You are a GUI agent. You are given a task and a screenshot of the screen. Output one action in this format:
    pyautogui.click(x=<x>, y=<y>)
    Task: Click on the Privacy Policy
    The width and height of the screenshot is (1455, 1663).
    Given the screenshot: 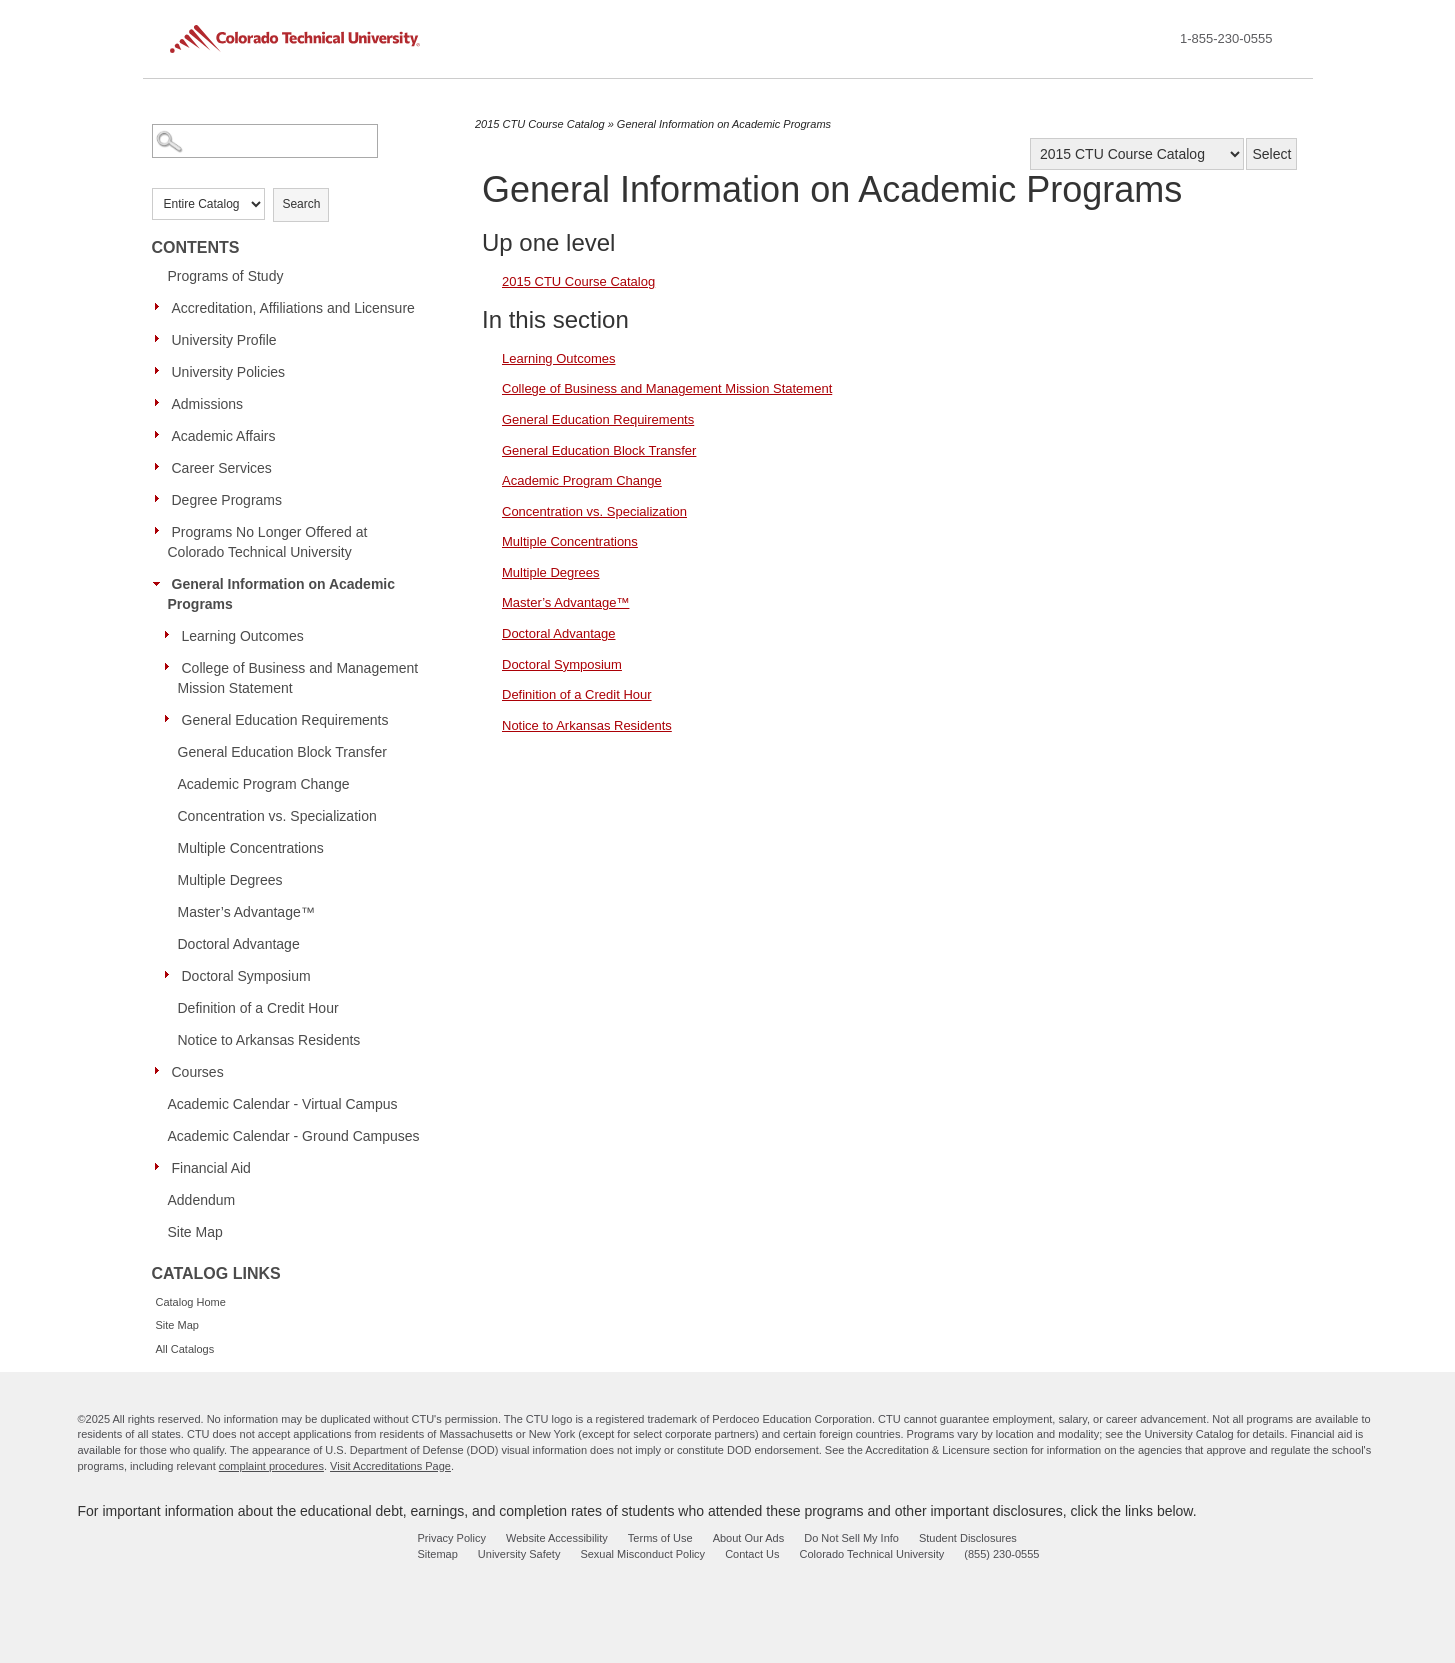 What is the action you would take?
    pyautogui.click(x=452, y=1538)
    